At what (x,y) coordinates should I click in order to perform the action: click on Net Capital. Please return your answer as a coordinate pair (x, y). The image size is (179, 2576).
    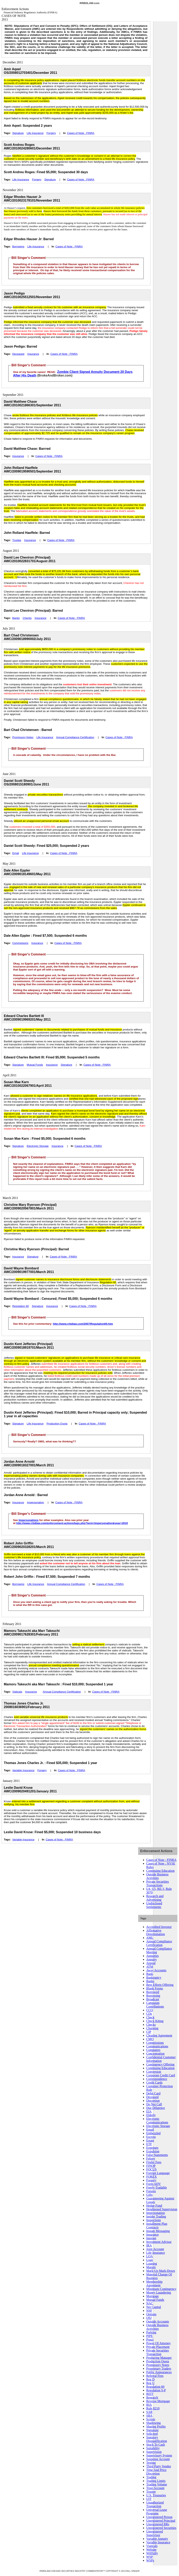
    Looking at the image, I should click on (153, 2307).